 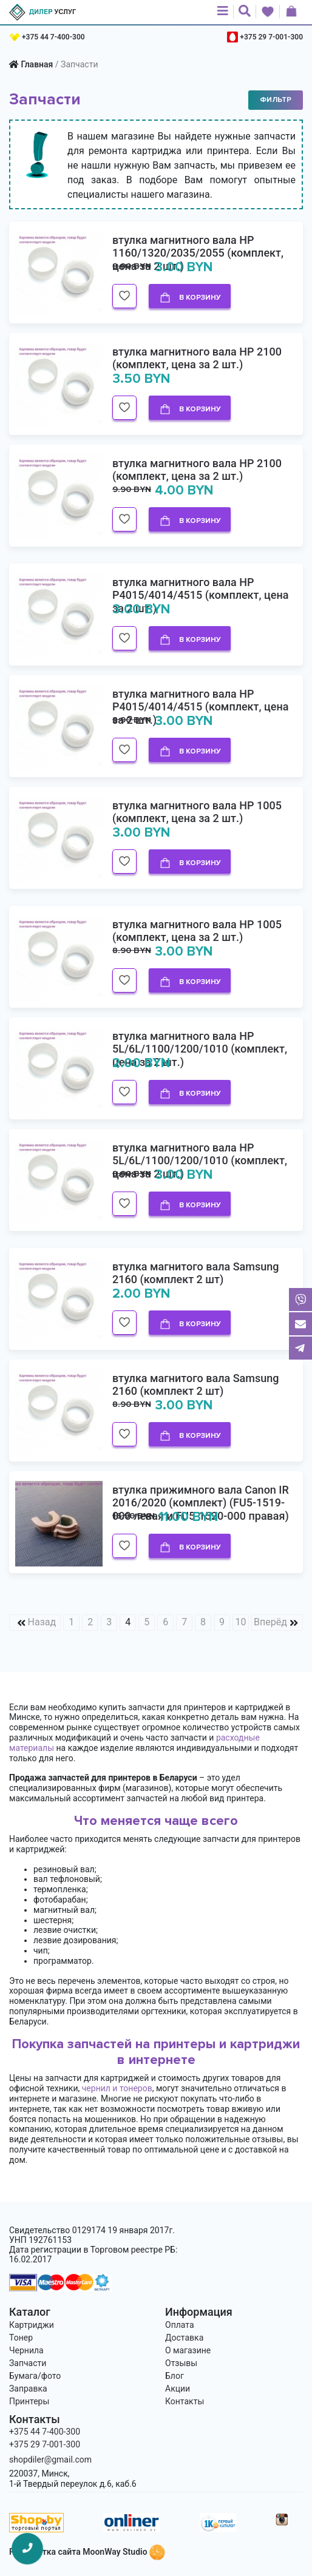 I want to click on Назад, so click(x=42, y=1622).